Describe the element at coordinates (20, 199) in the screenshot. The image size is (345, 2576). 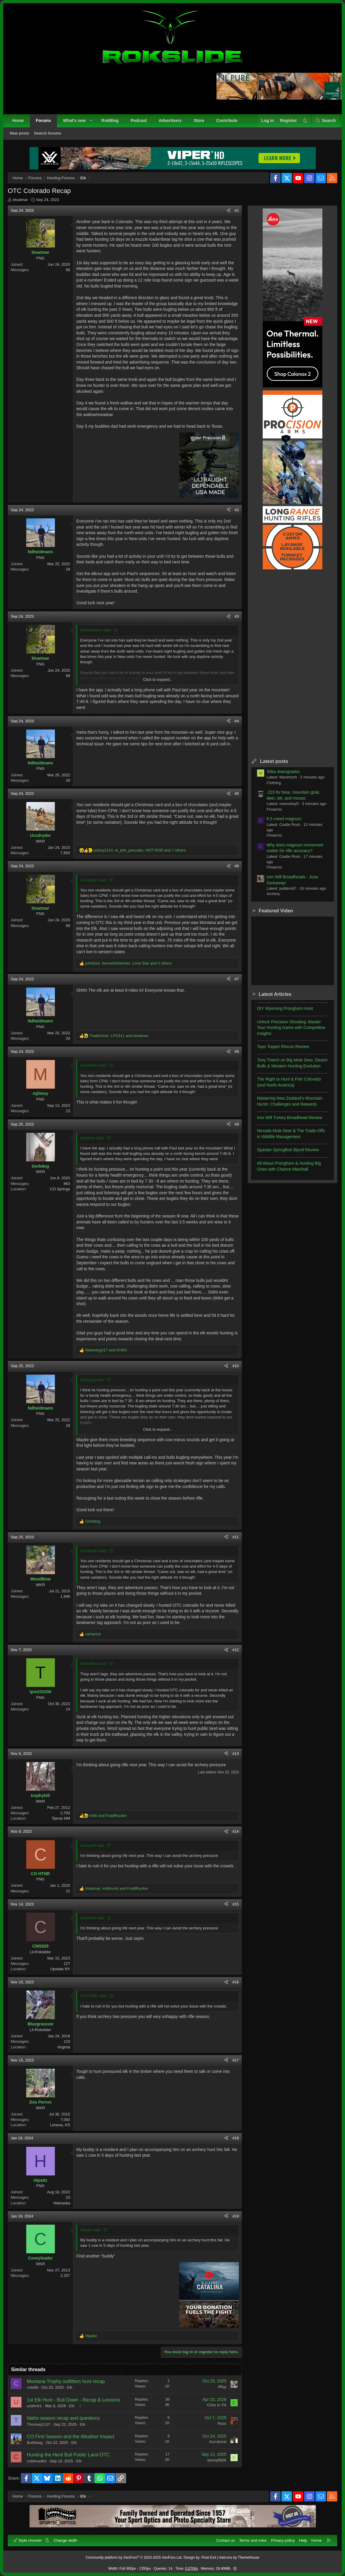
I see `bloatmar` at that location.